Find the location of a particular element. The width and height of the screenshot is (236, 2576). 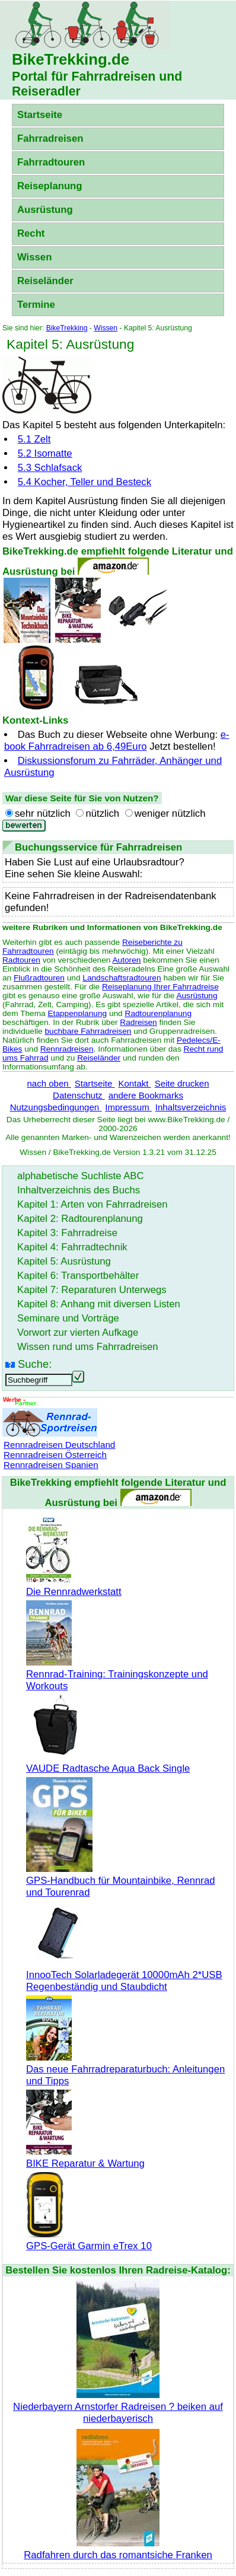

Vorwort zur vierten Aufkage is located at coordinates (77, 1332).